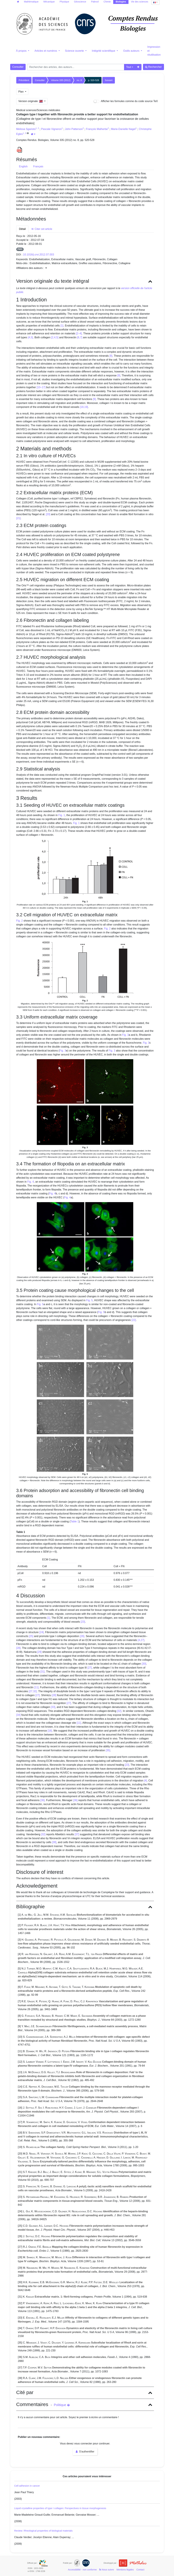  I want to click on [6,7], so click(79, 337).